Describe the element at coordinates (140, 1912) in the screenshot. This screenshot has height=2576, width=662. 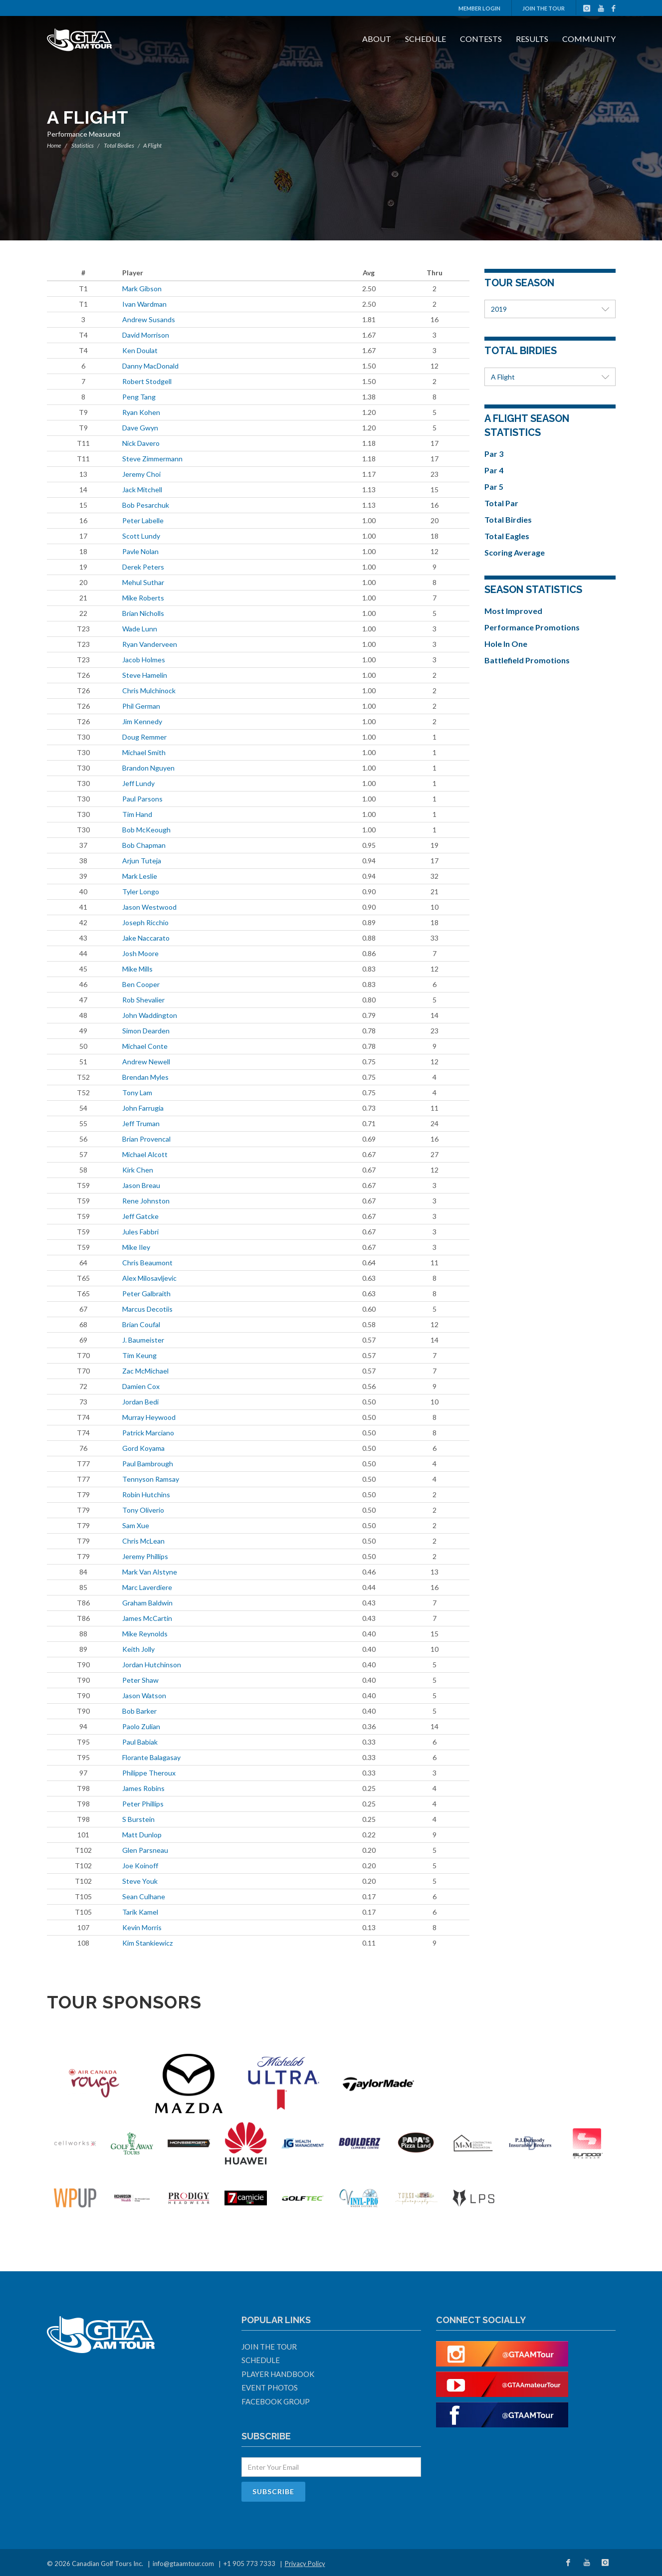
I see `Tarik Kamel` at that location.